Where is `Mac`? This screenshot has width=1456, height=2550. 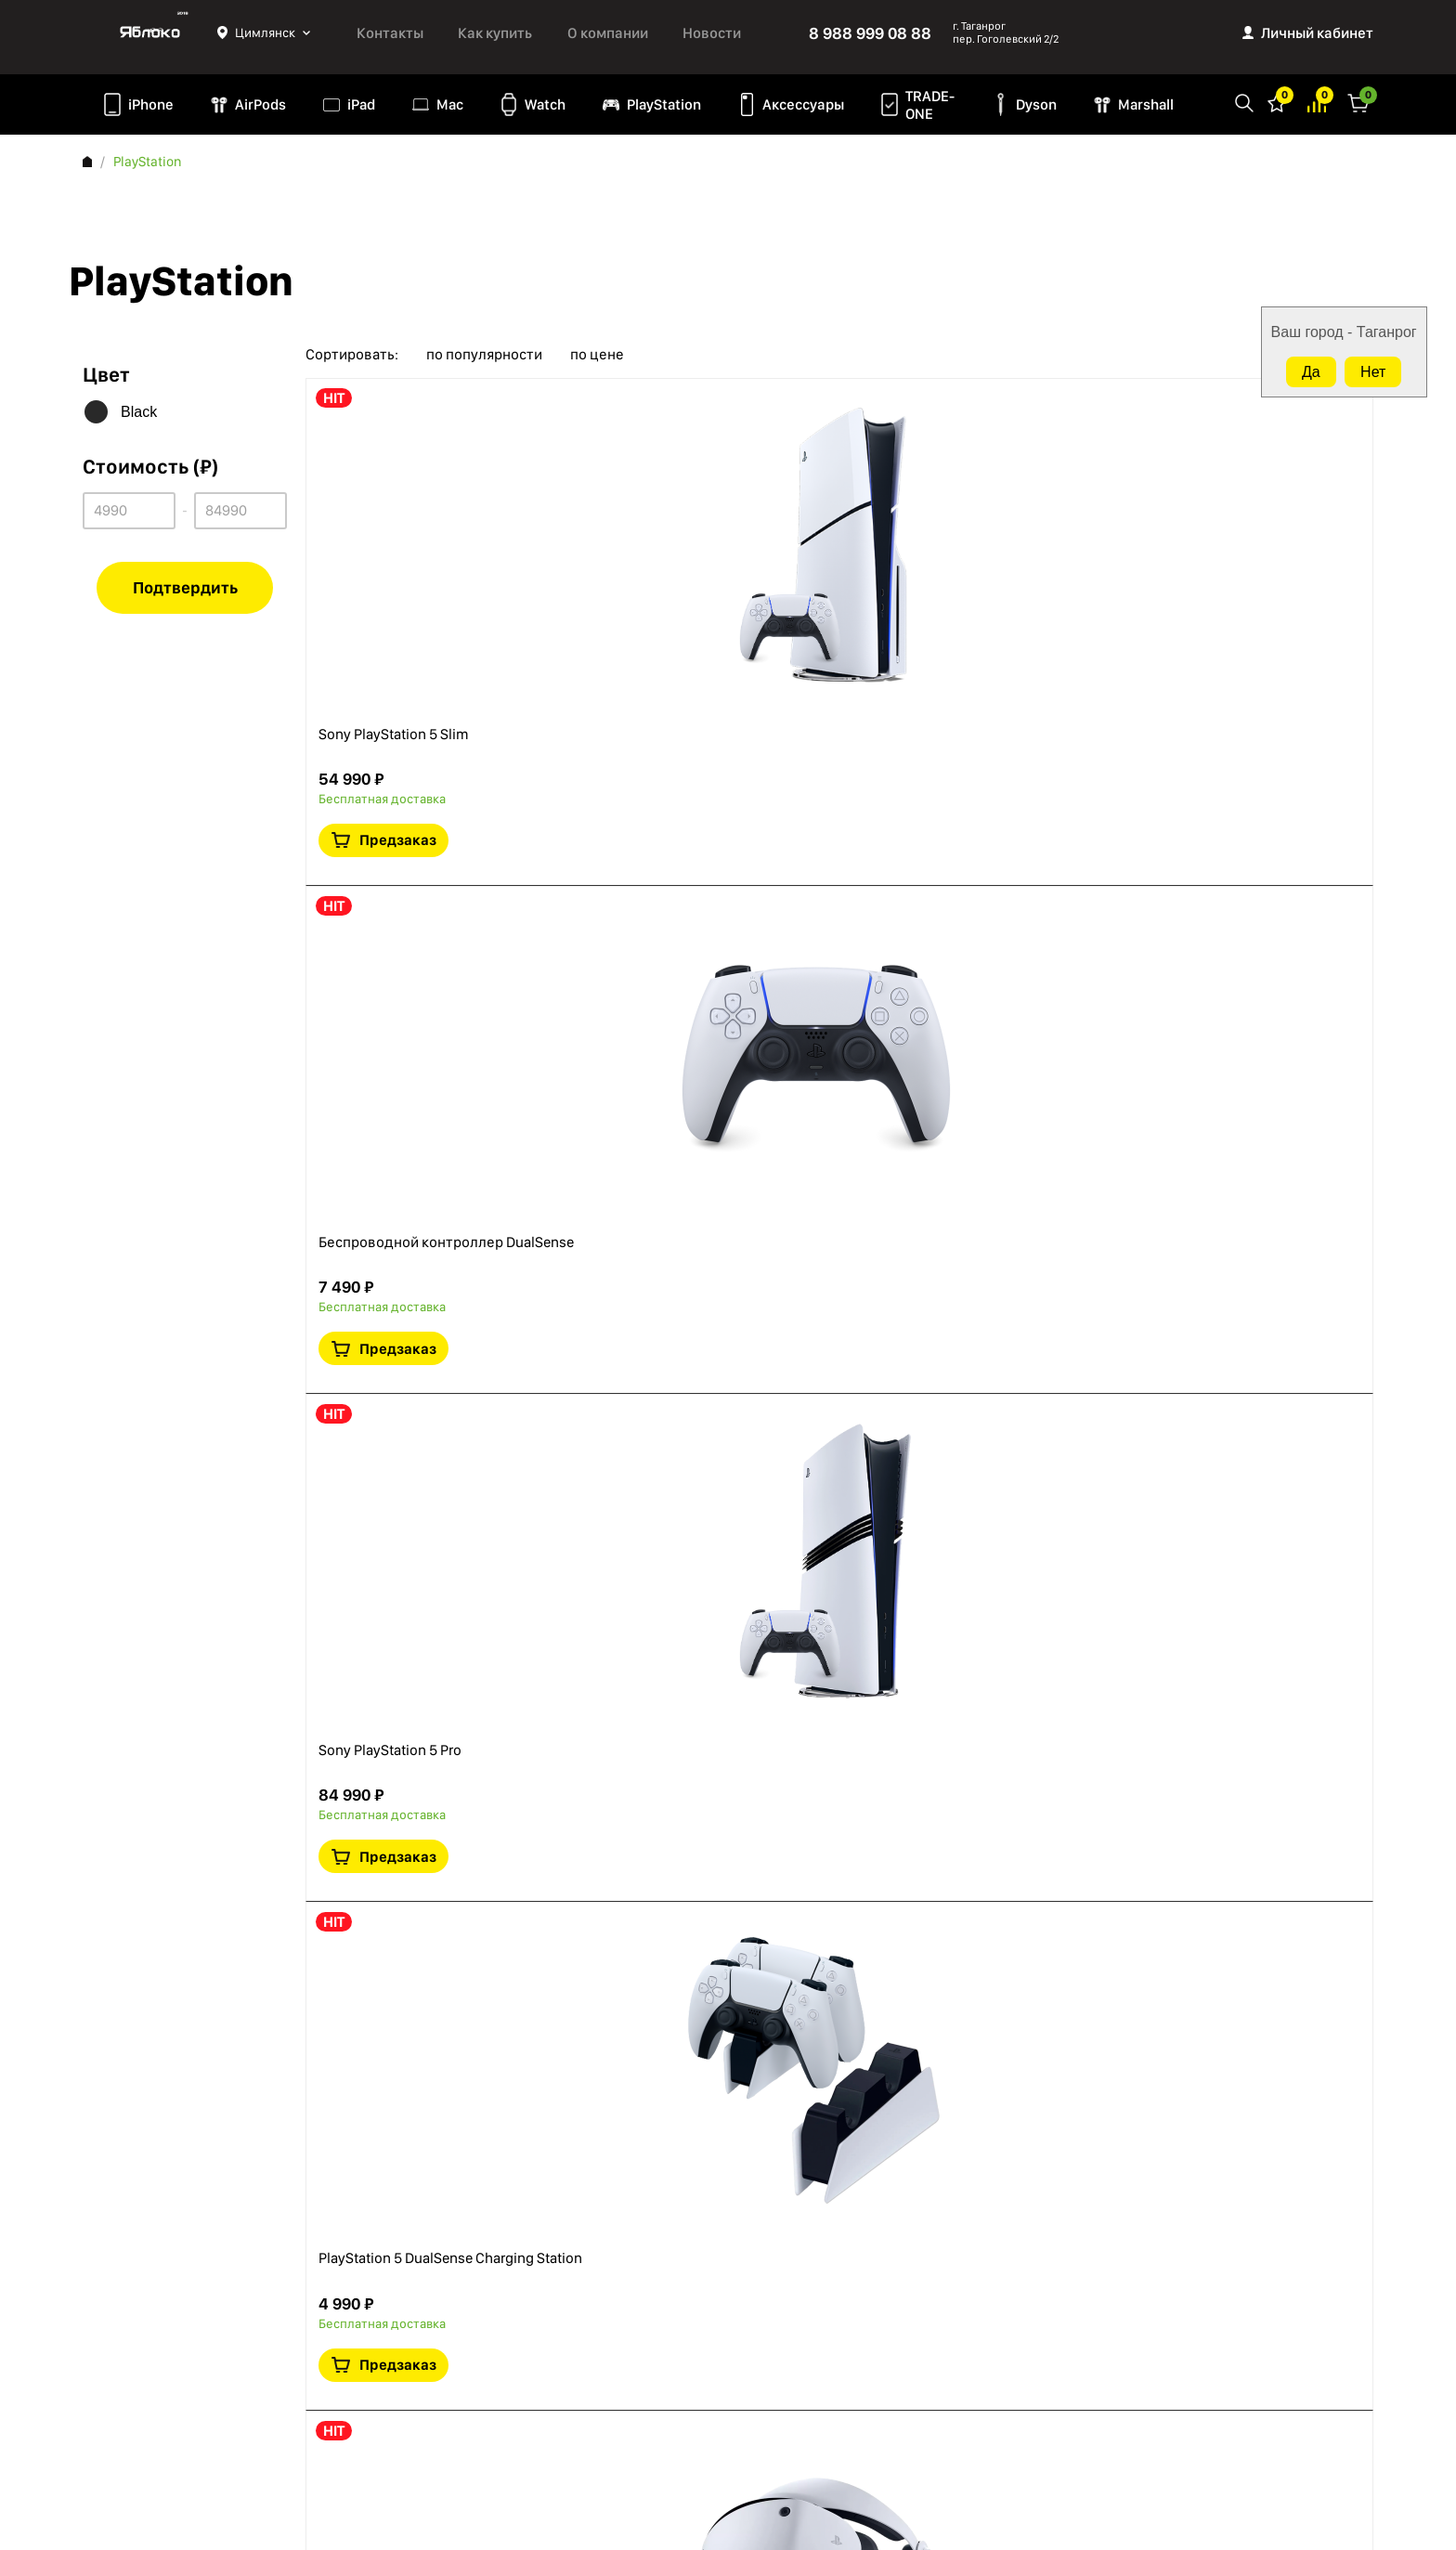 Mac is located at coordinates (449, 104).